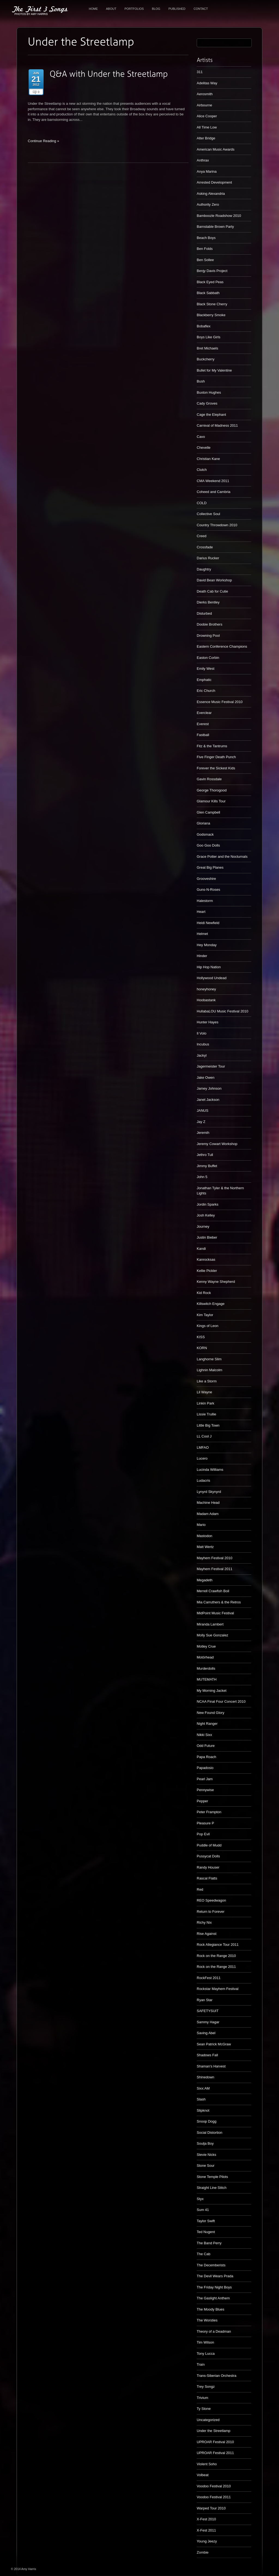  I want to click on Beach Boys, so click(206, 238).